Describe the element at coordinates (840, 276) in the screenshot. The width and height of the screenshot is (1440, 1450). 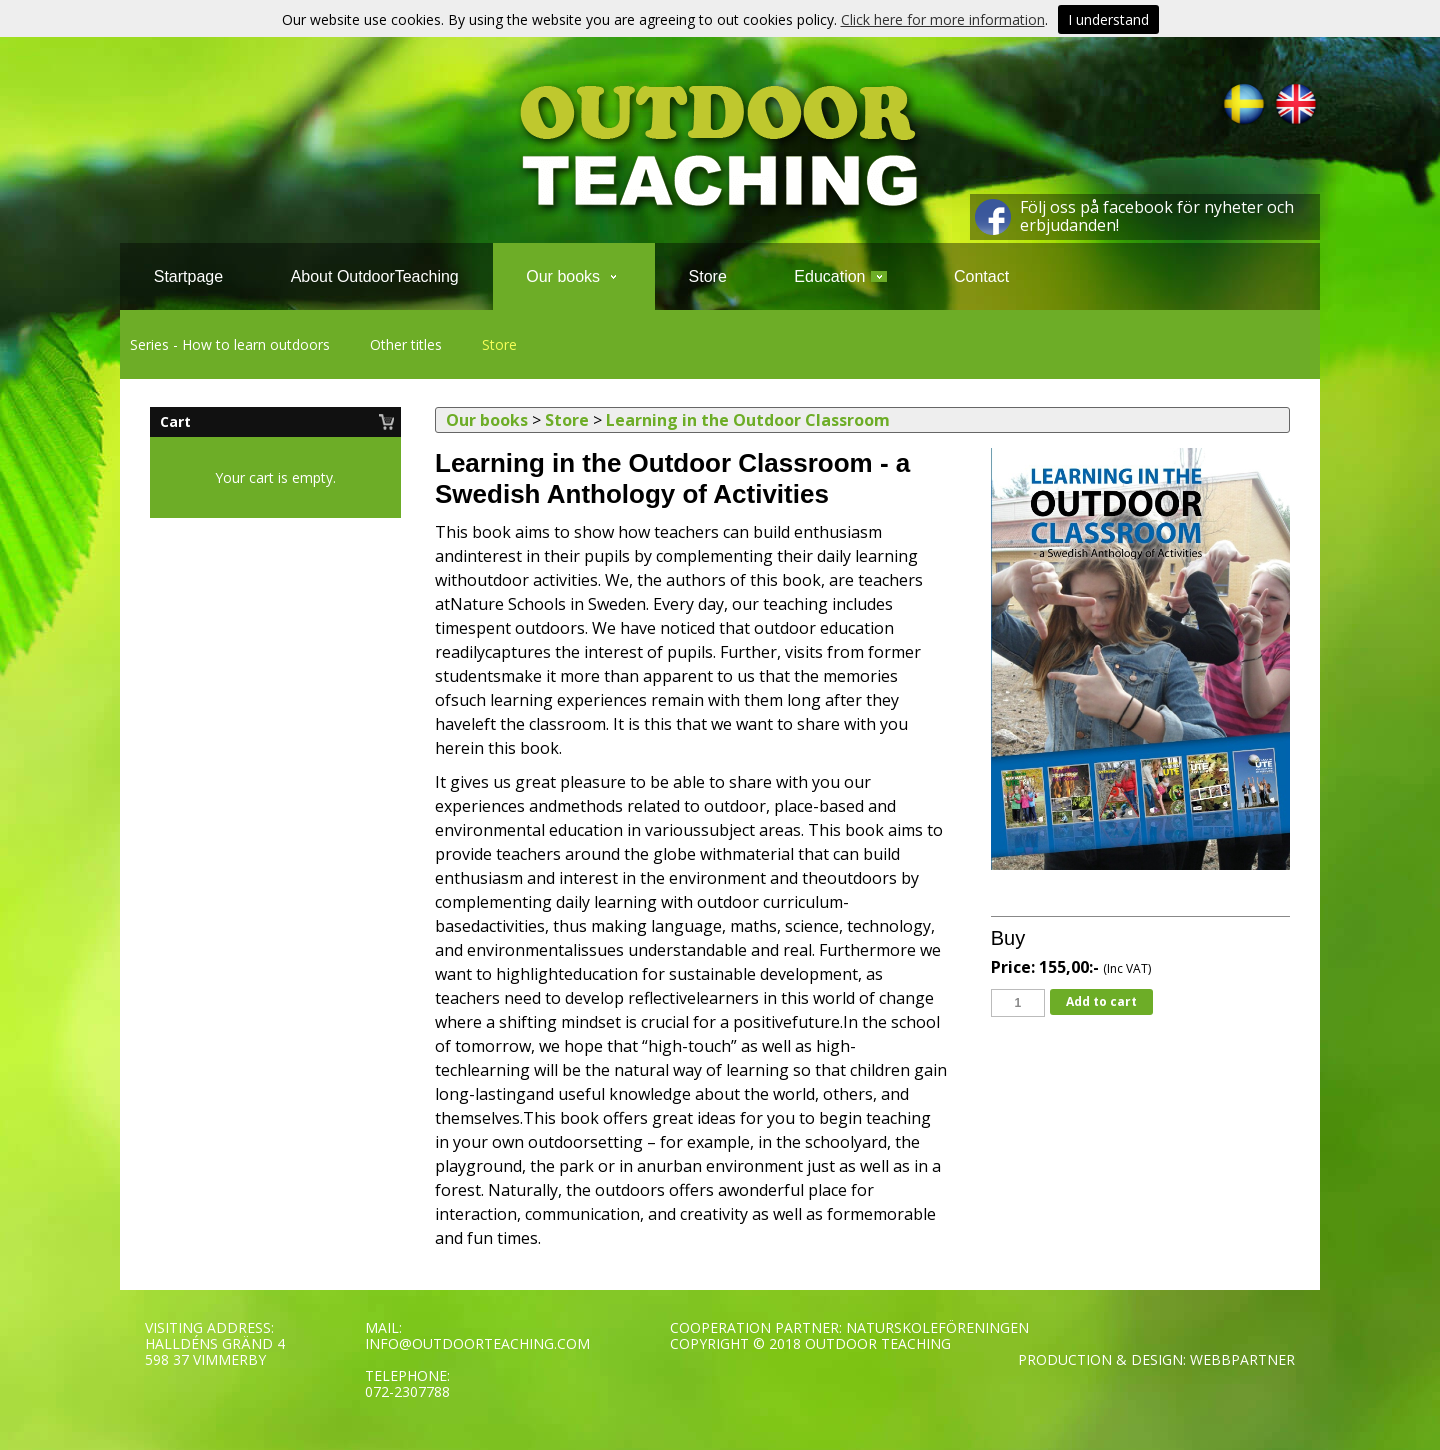
I see `Education` at that location.